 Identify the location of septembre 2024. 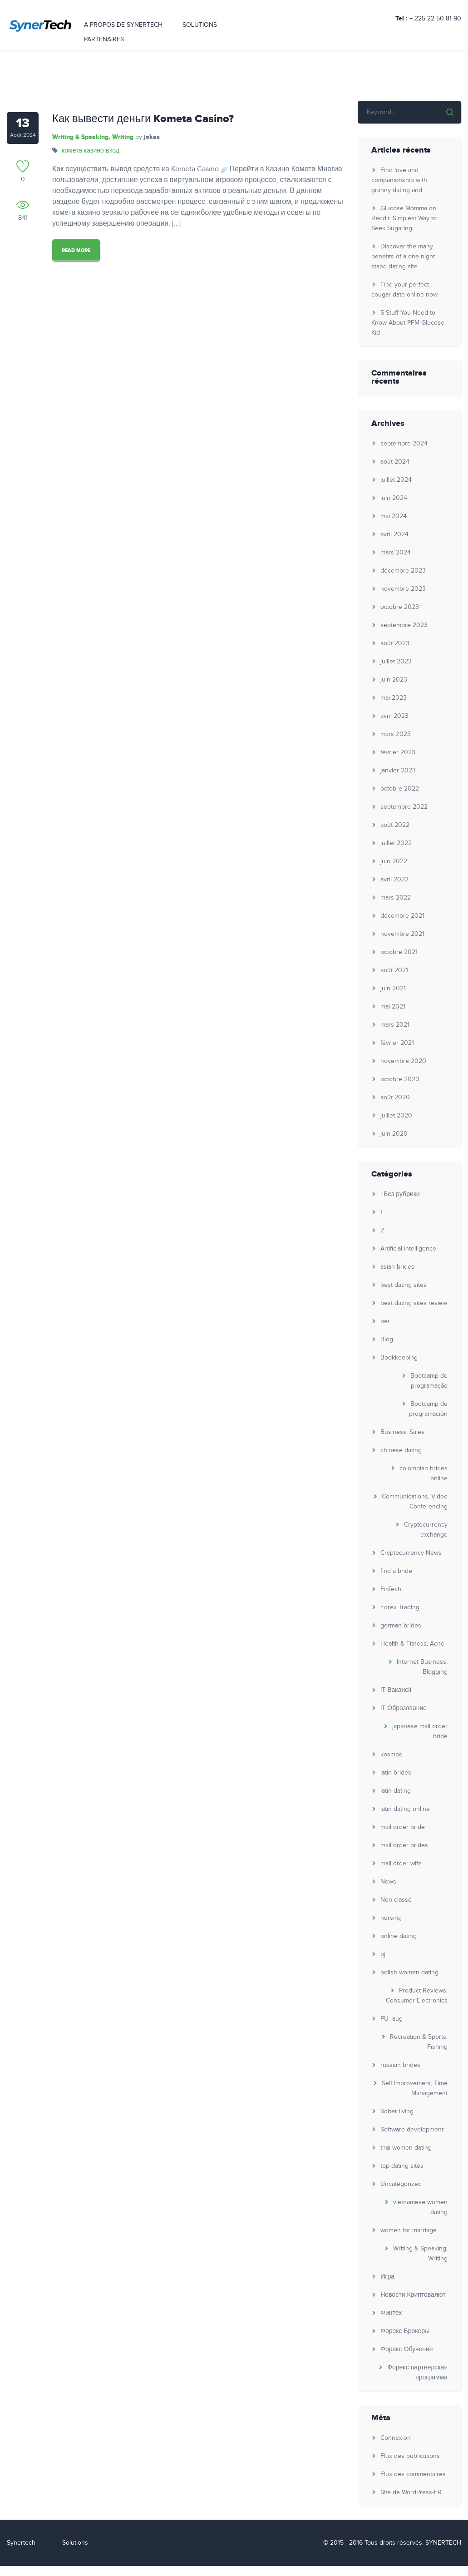
(404, 443).